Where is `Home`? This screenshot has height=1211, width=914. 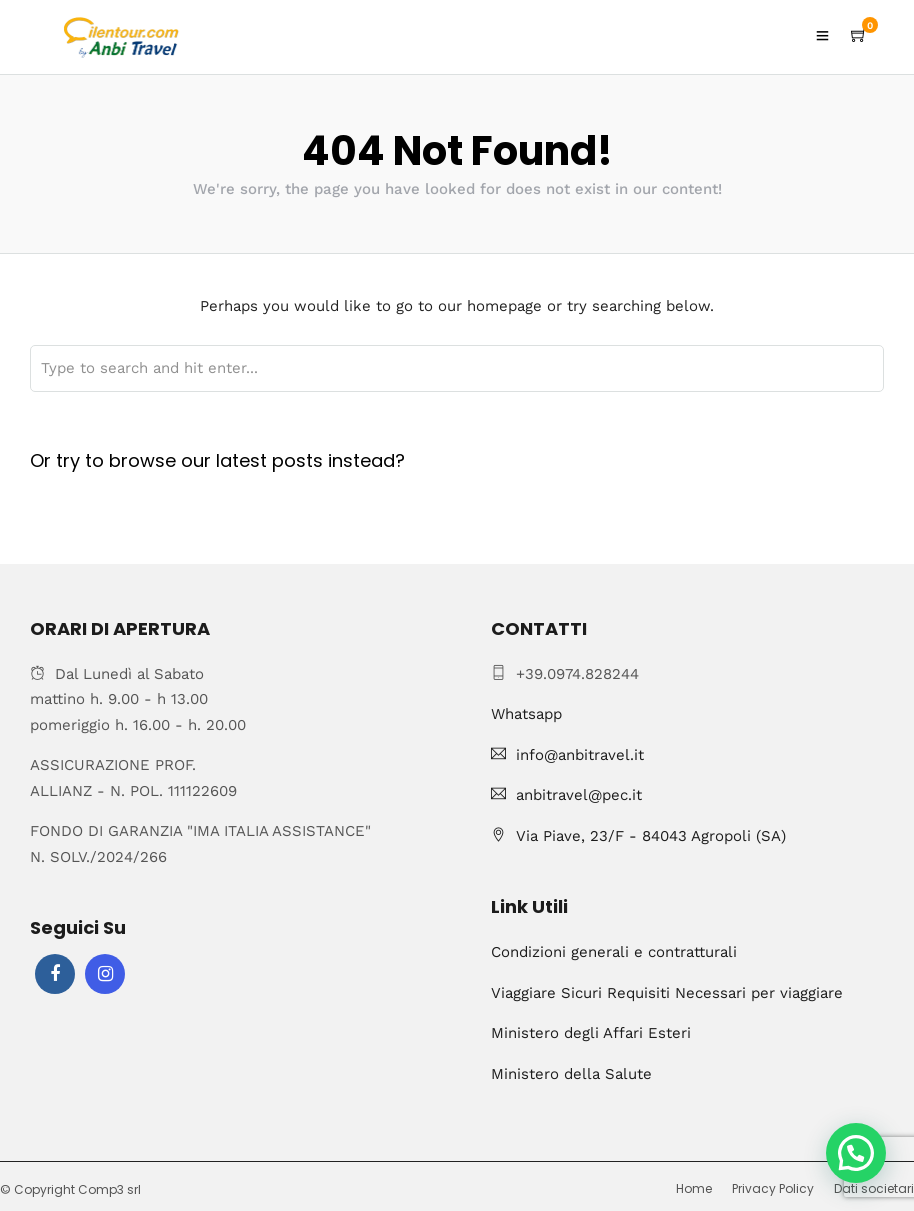
Home is located at coordinates (694, 1188).